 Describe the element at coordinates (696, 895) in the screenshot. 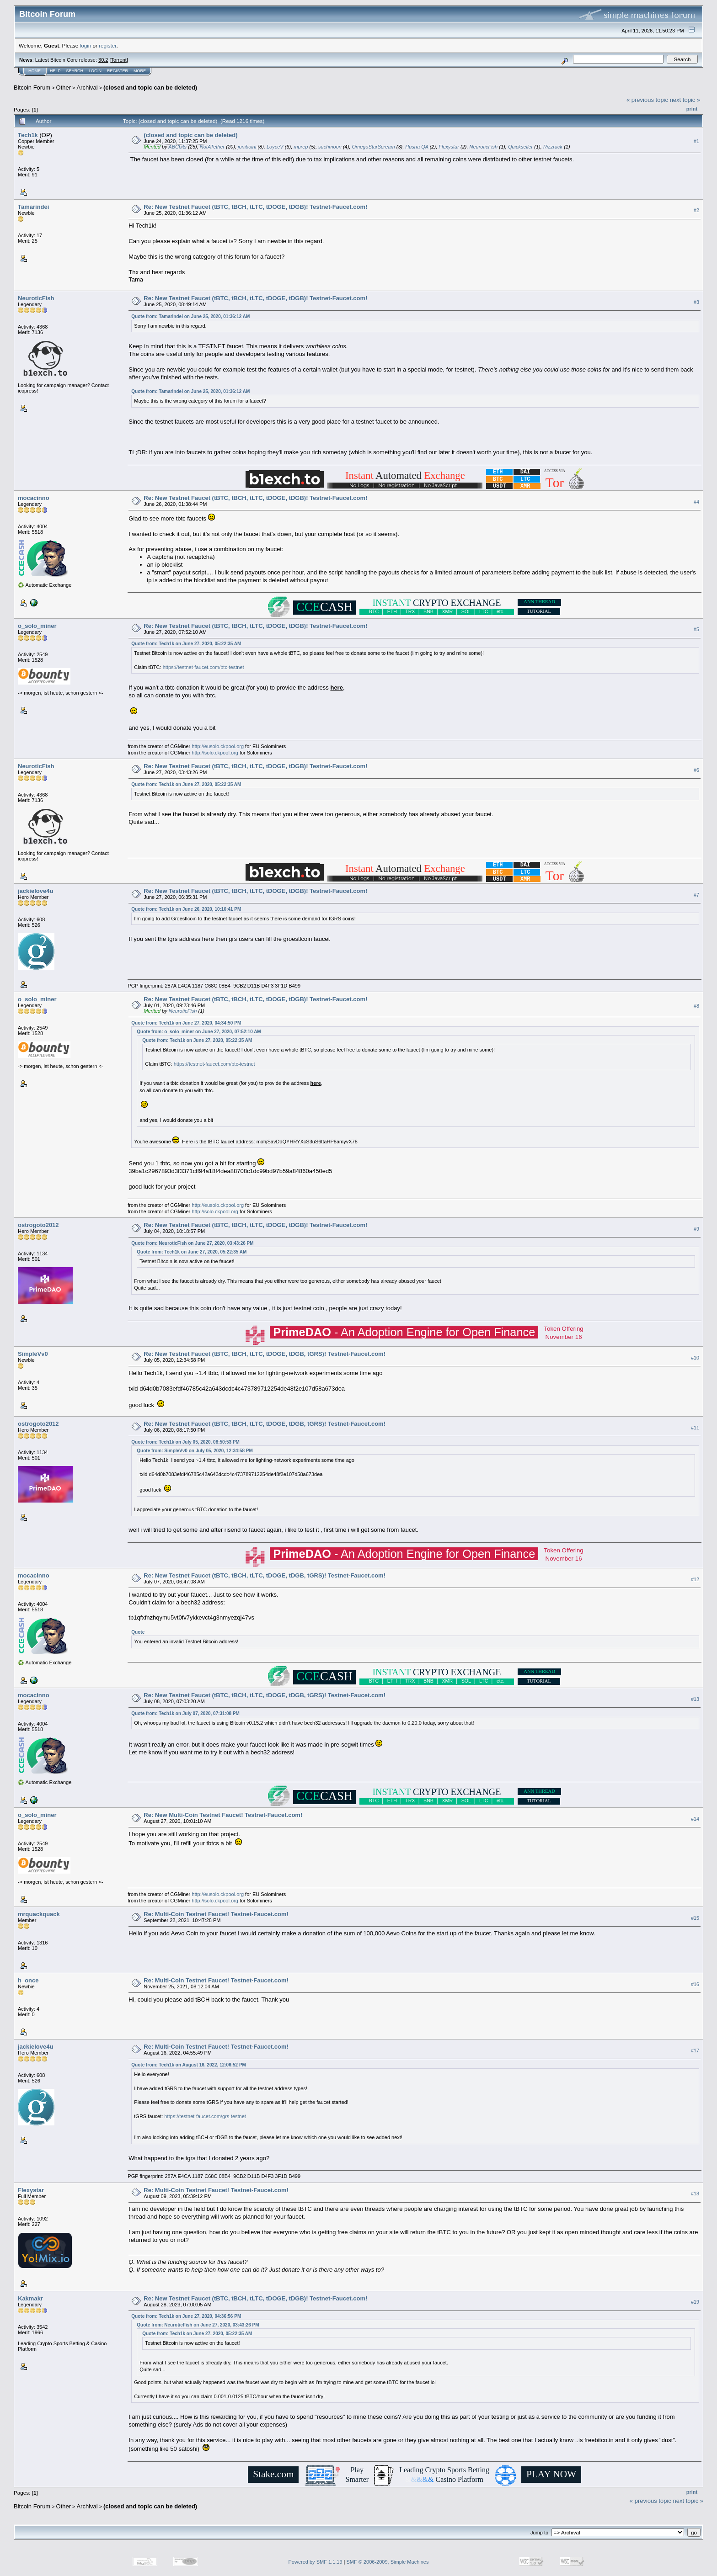

I see `#7` at that location.